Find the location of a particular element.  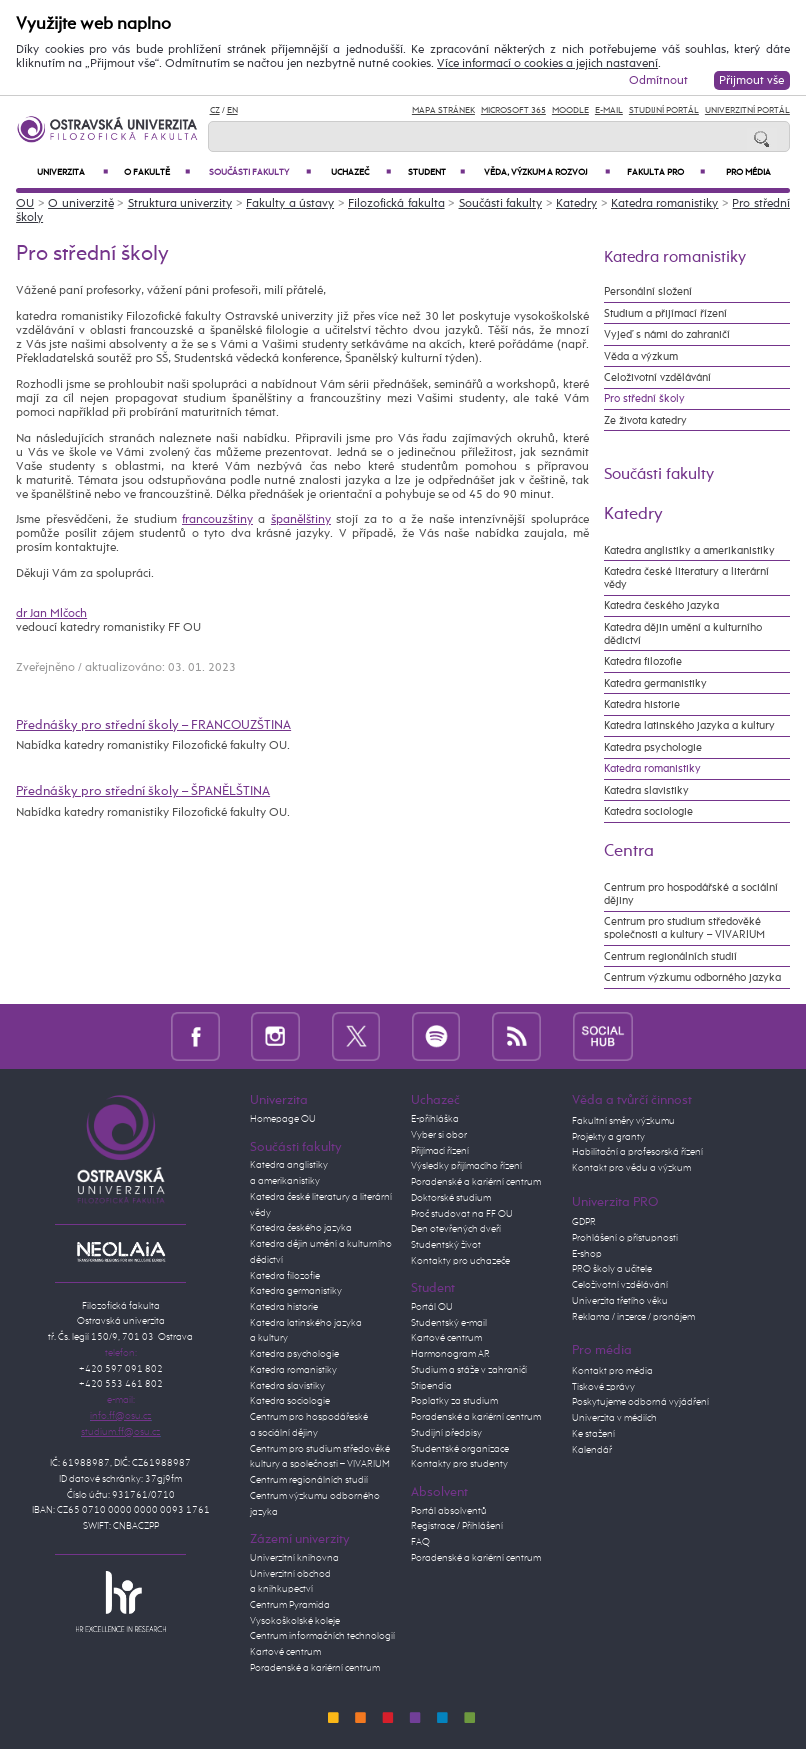

Univerzita is located at coordinates (72, 172).